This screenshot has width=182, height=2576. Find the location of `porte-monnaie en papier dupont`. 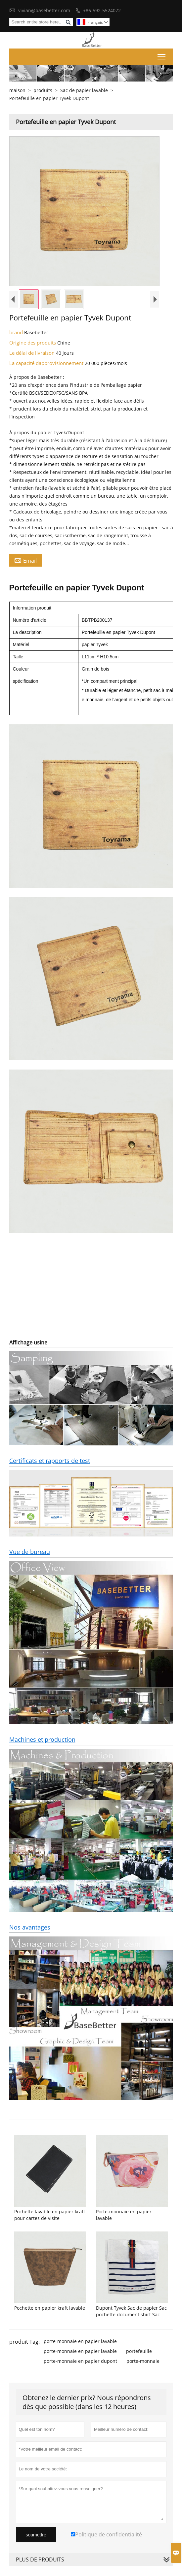

porte-monnaie en papier dupont is located at coordinates (80, 2361).